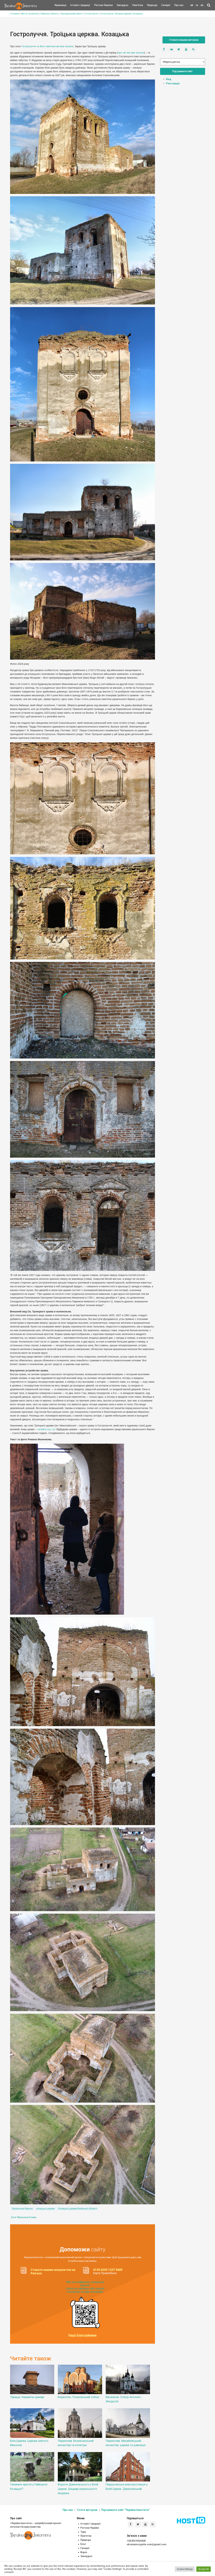 The width and height of the screenshot is (215, 2576). What do you see at coordinates (202, 5) in the screenshot?
I see `en` at bounding box center [202, 5].